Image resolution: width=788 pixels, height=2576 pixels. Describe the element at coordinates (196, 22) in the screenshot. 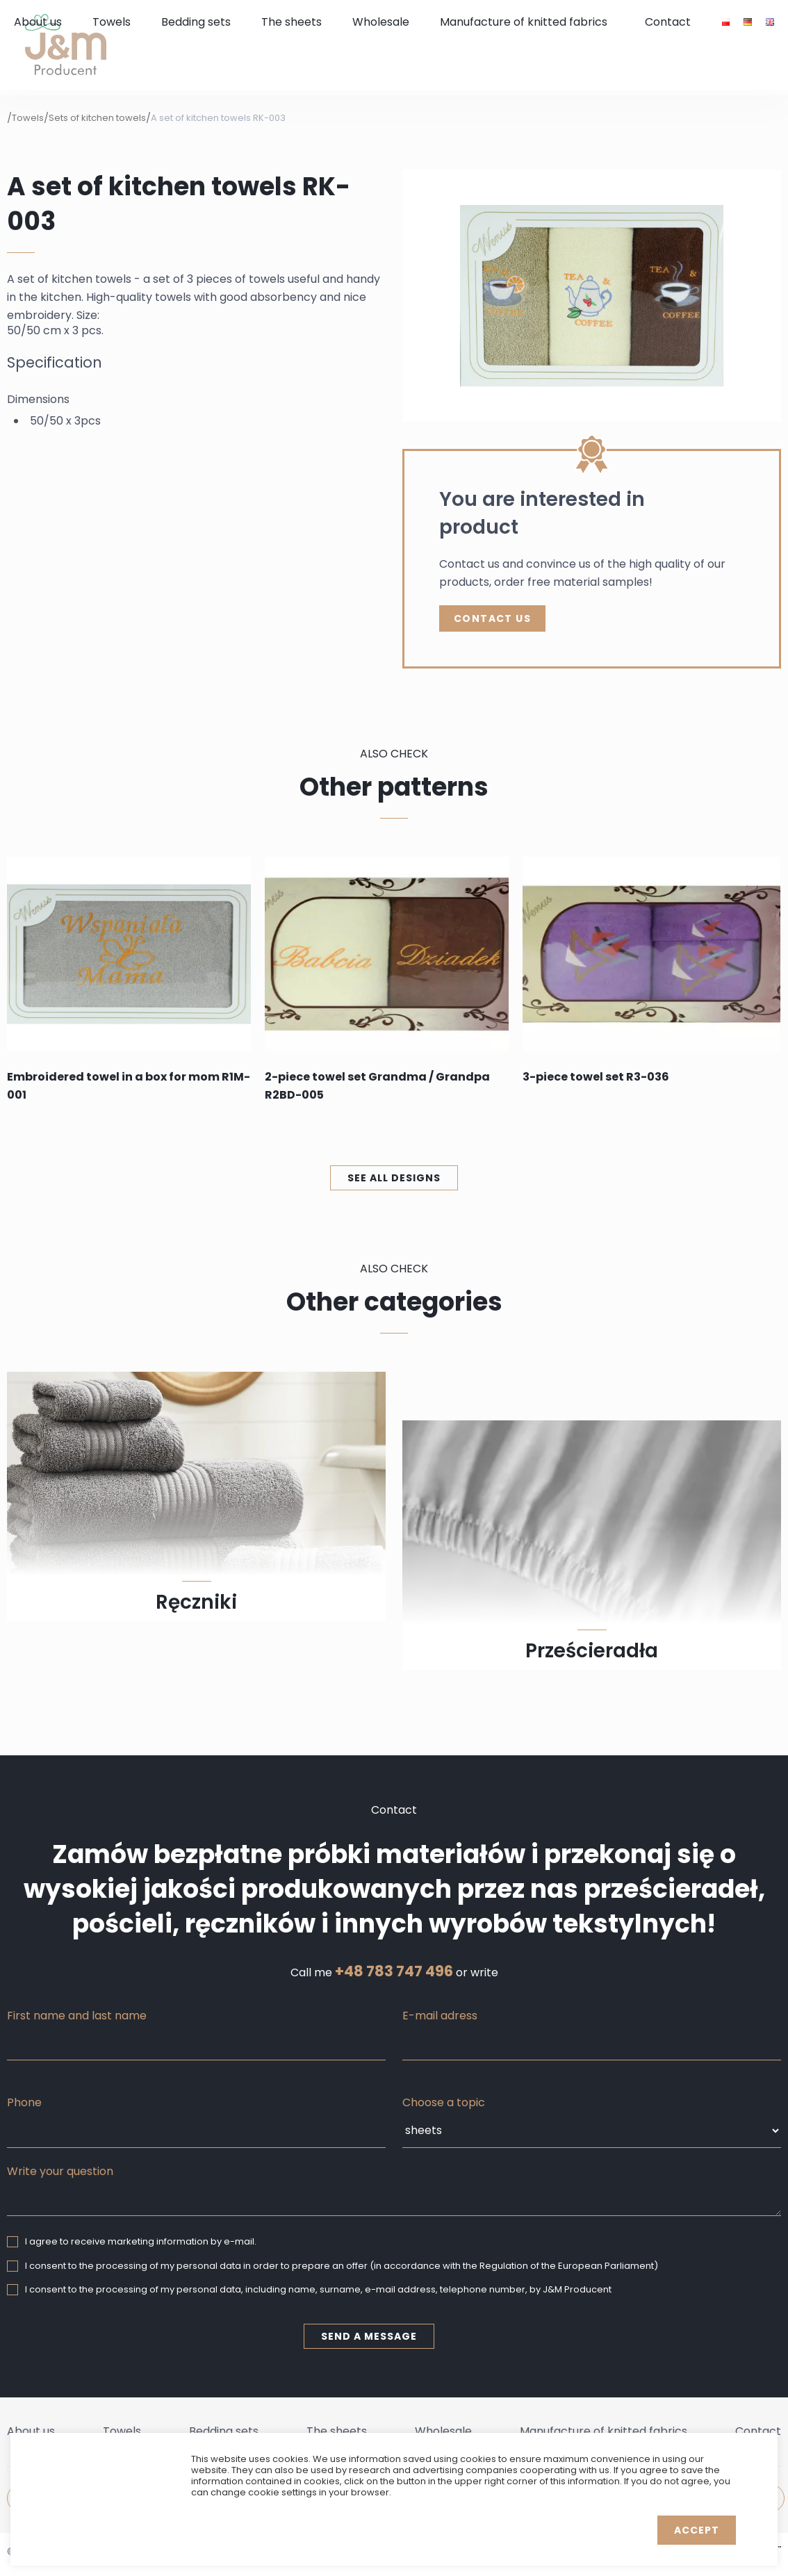

I see `Bedding sets` at that location.